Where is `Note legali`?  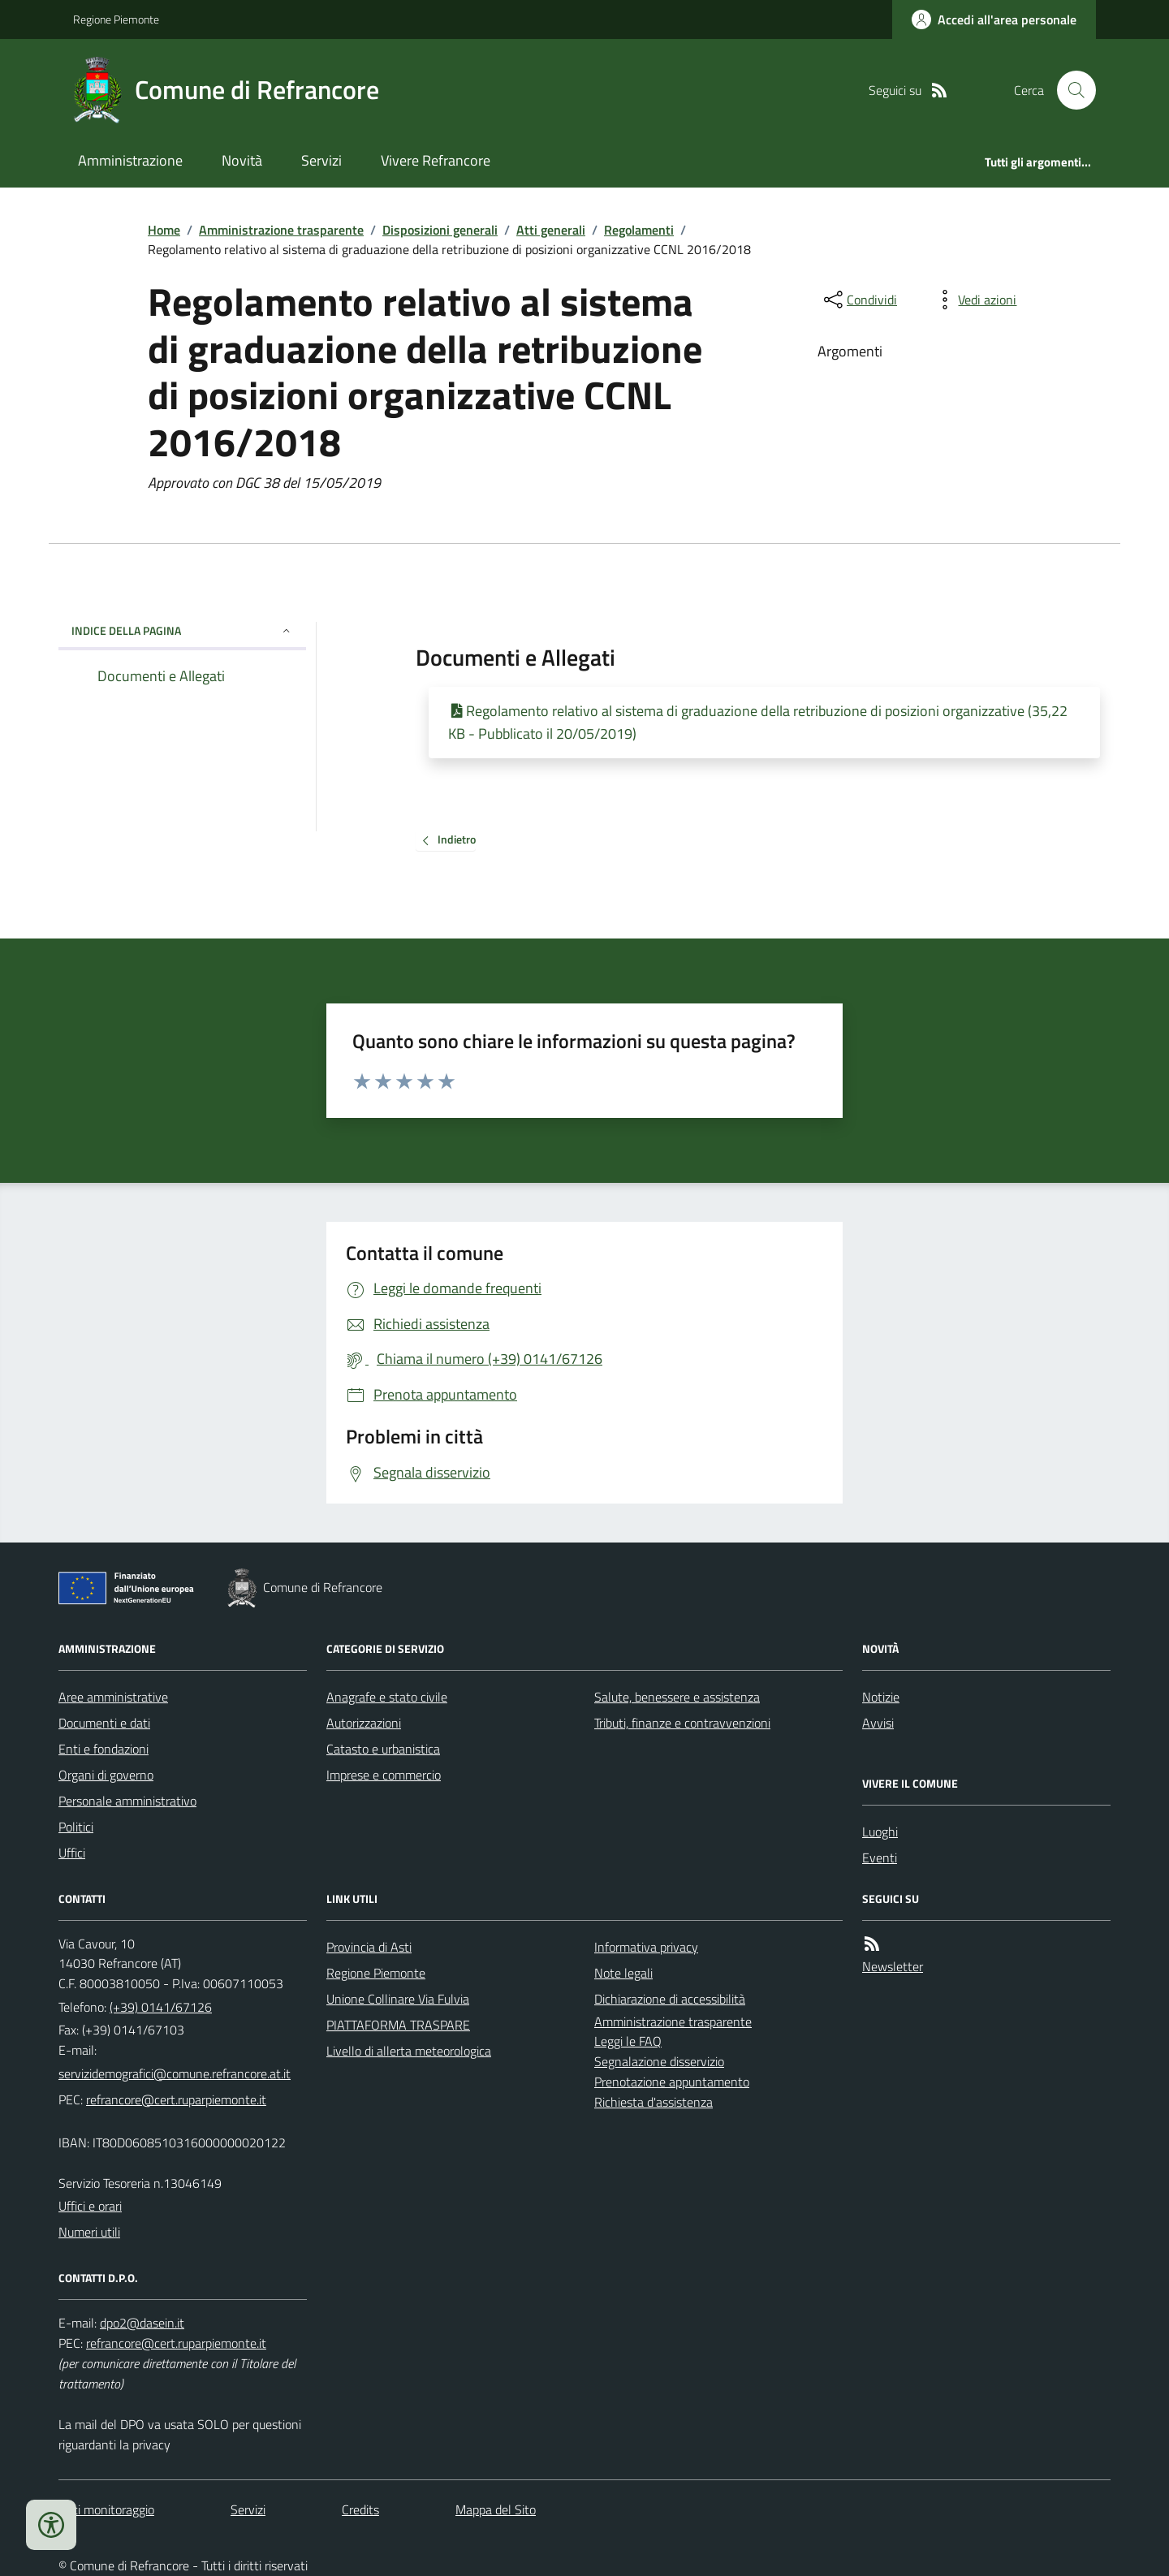 Note legali is located at coordinates (623, 1973).